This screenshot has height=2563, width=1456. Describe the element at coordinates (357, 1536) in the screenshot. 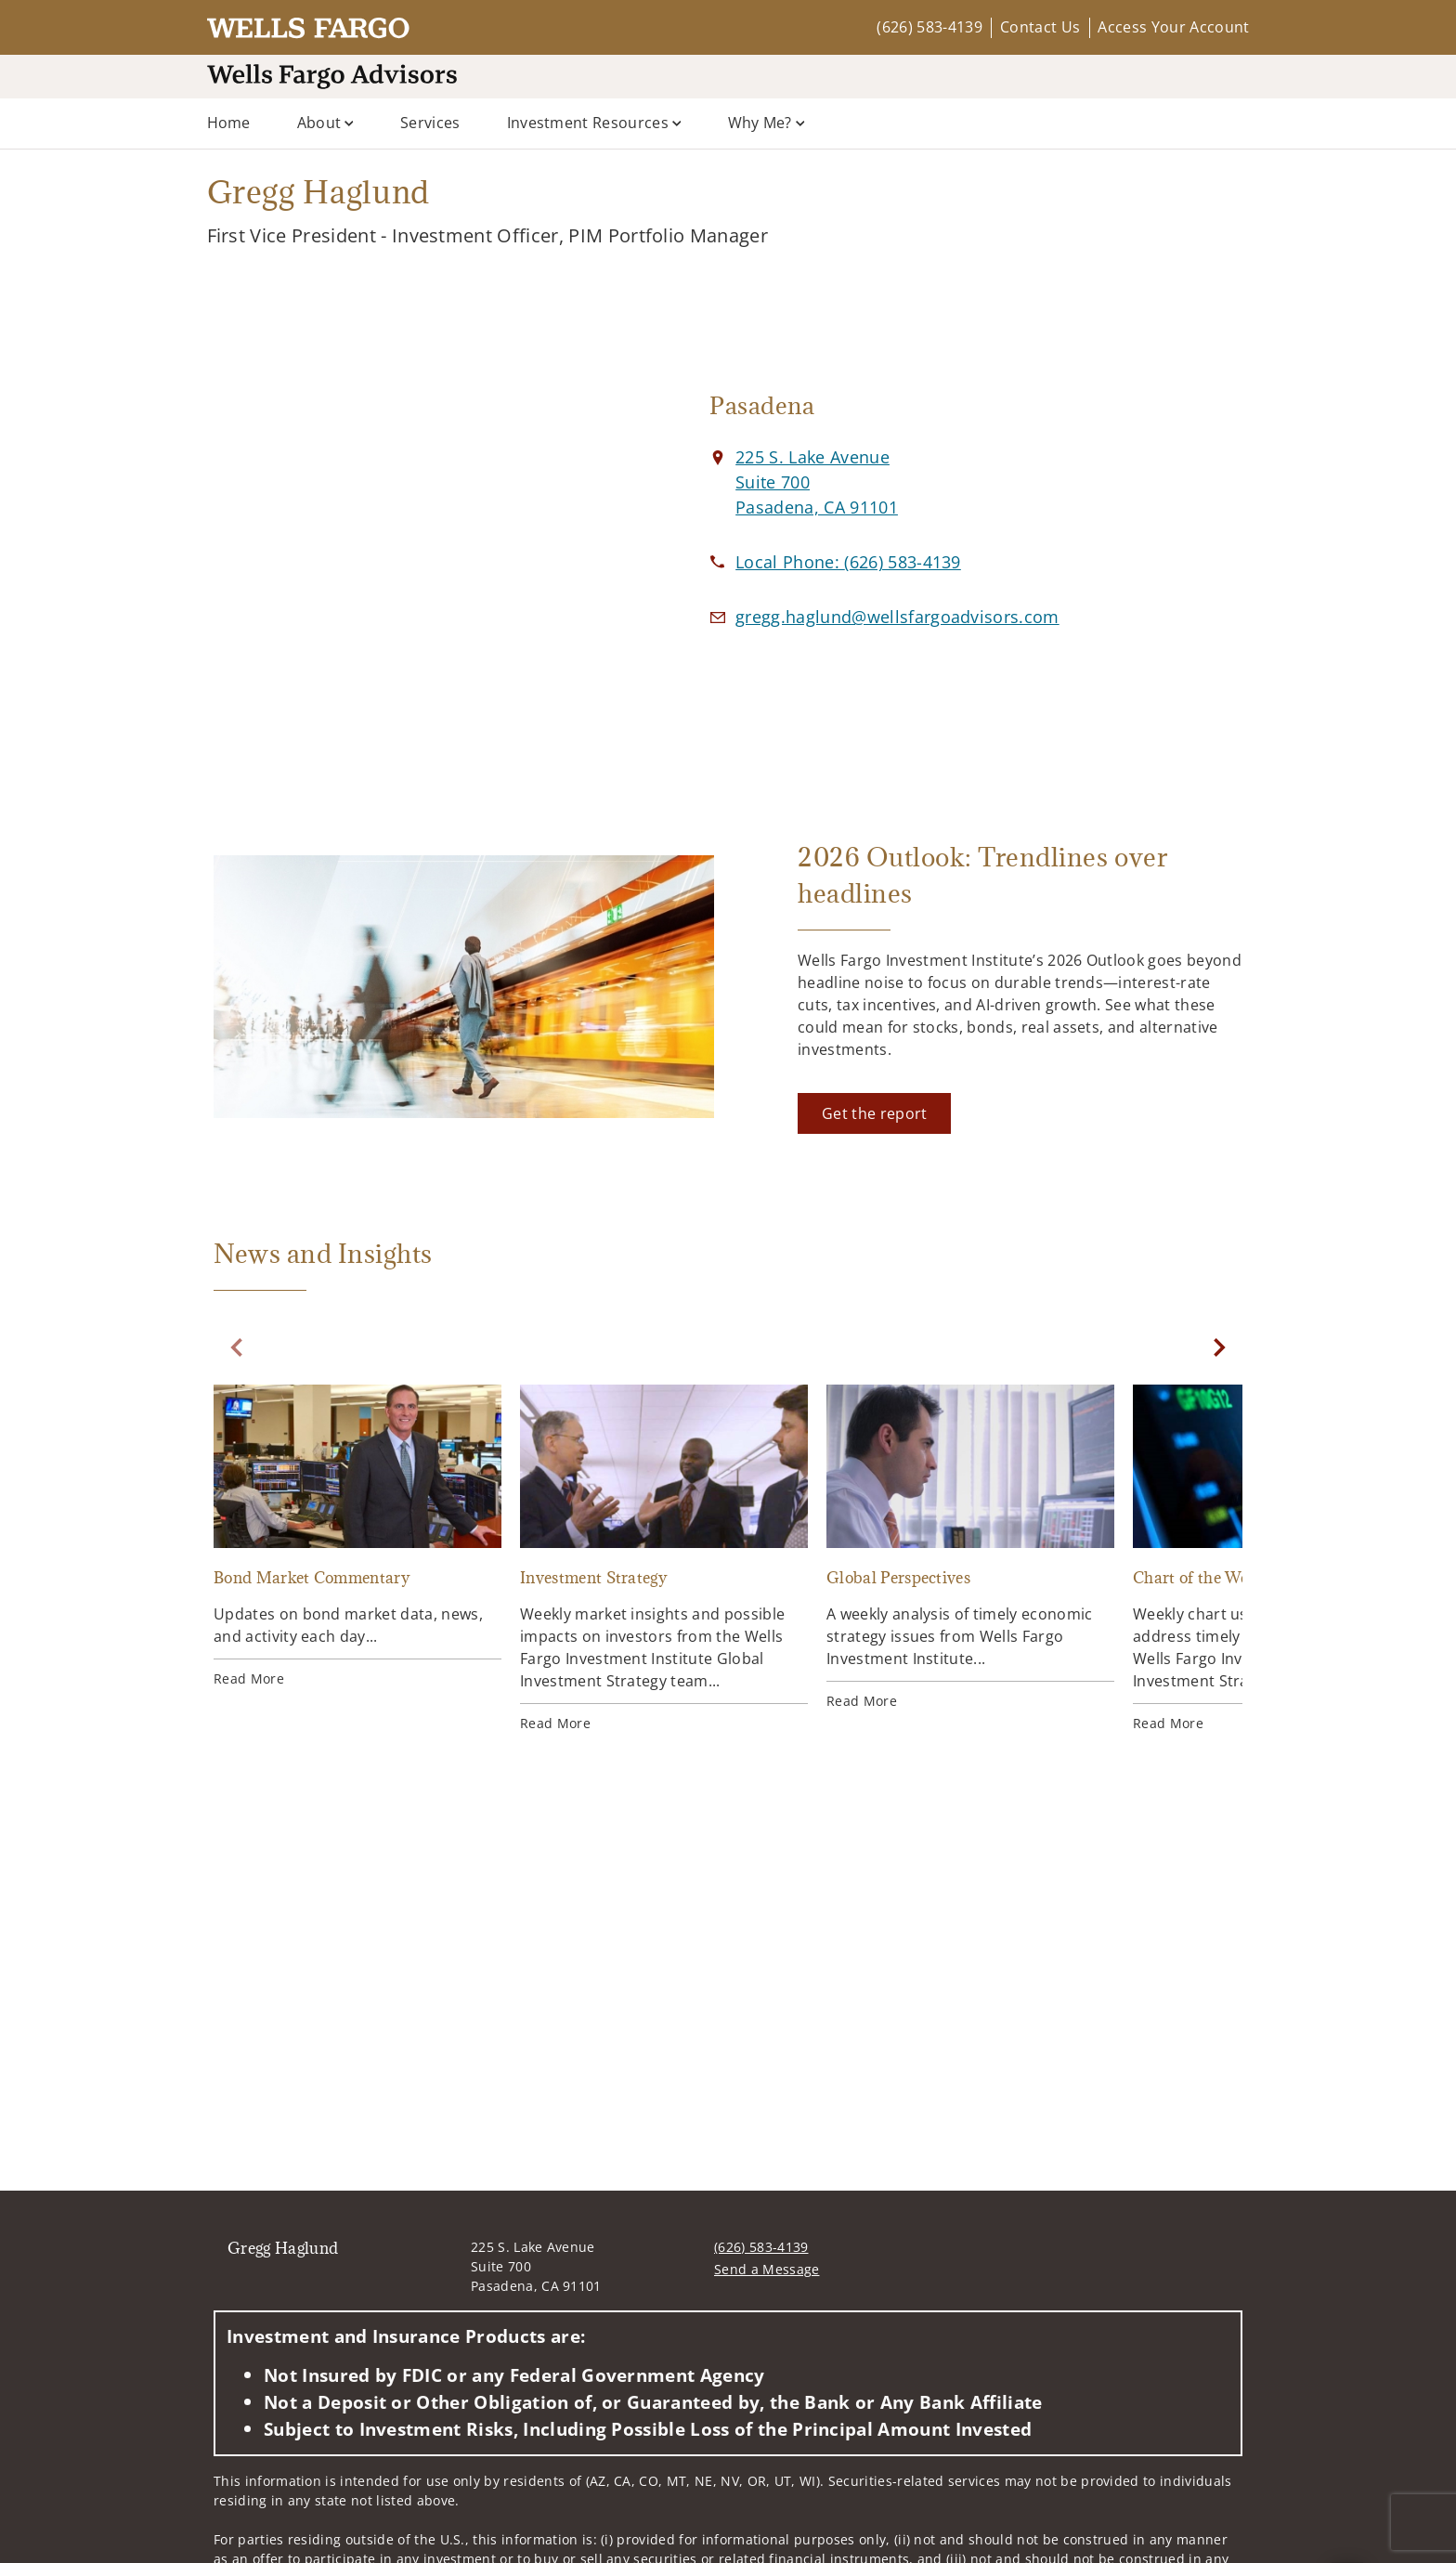

I see `[Bond Market Commentary. Opens in new tab]` at that location.